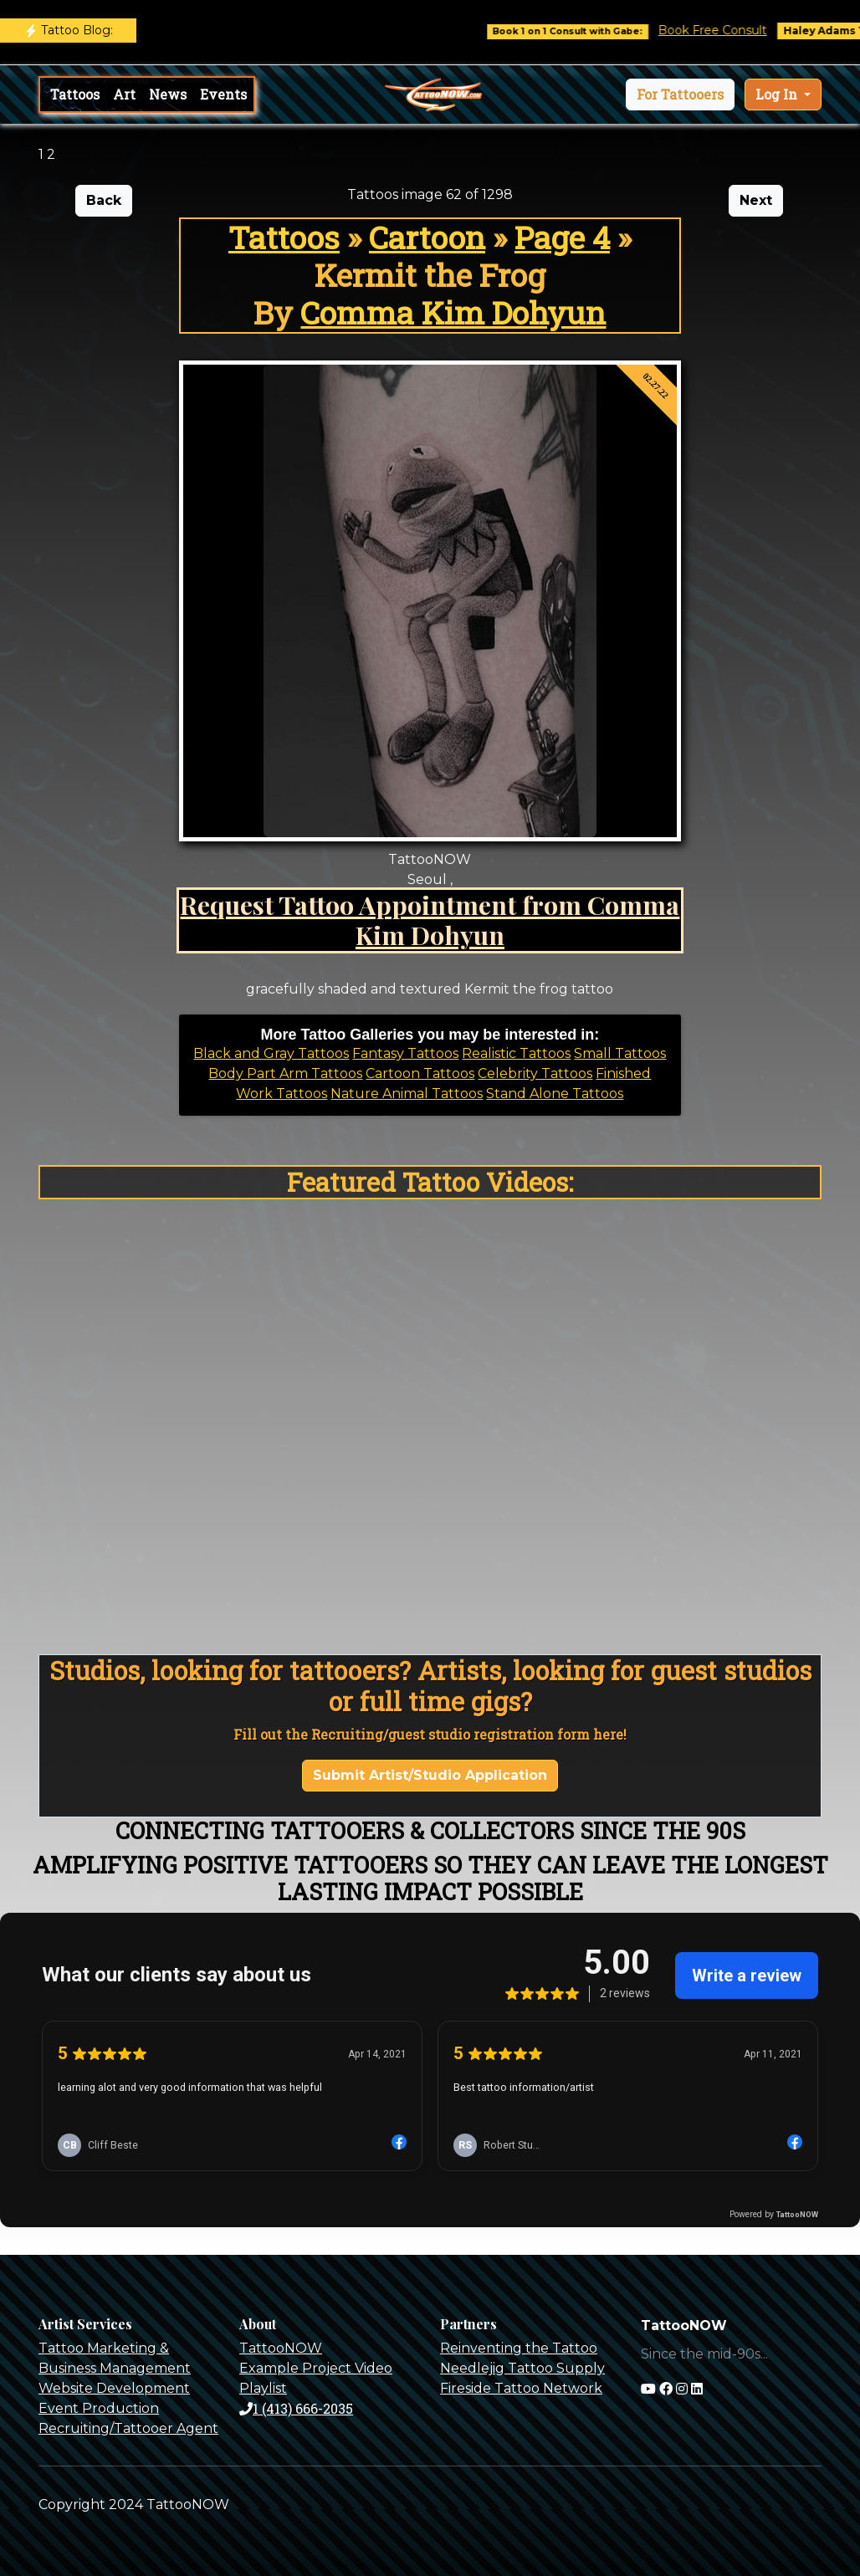  I want to click on Book Free Consult, so click(729, 30).